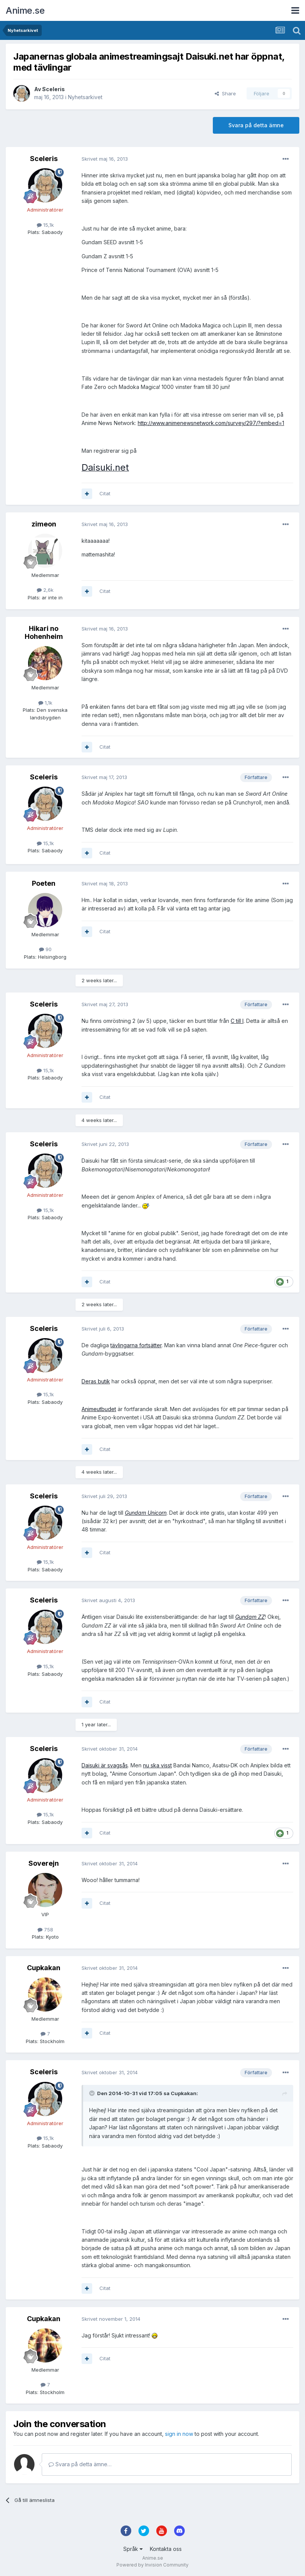 The image size is (305, 2576). Describe the element at coordinates (237, 1021) in the screenshot. I see `C till I` at that location.